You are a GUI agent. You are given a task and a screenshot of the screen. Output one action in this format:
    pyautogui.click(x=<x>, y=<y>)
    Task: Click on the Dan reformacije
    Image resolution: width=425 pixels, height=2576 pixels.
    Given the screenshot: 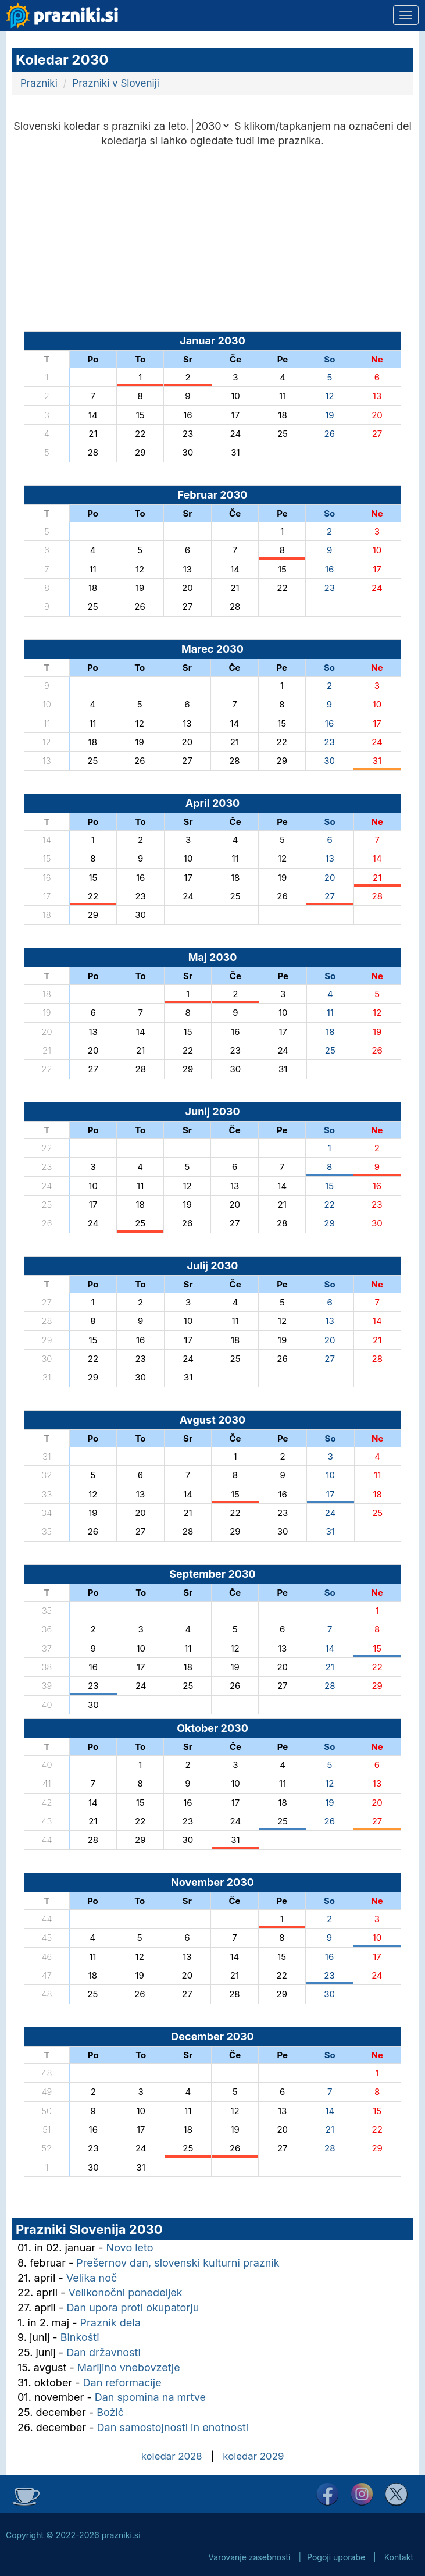 What is the action you would take?
    pyautogui.click(x=122, y=2382)
    